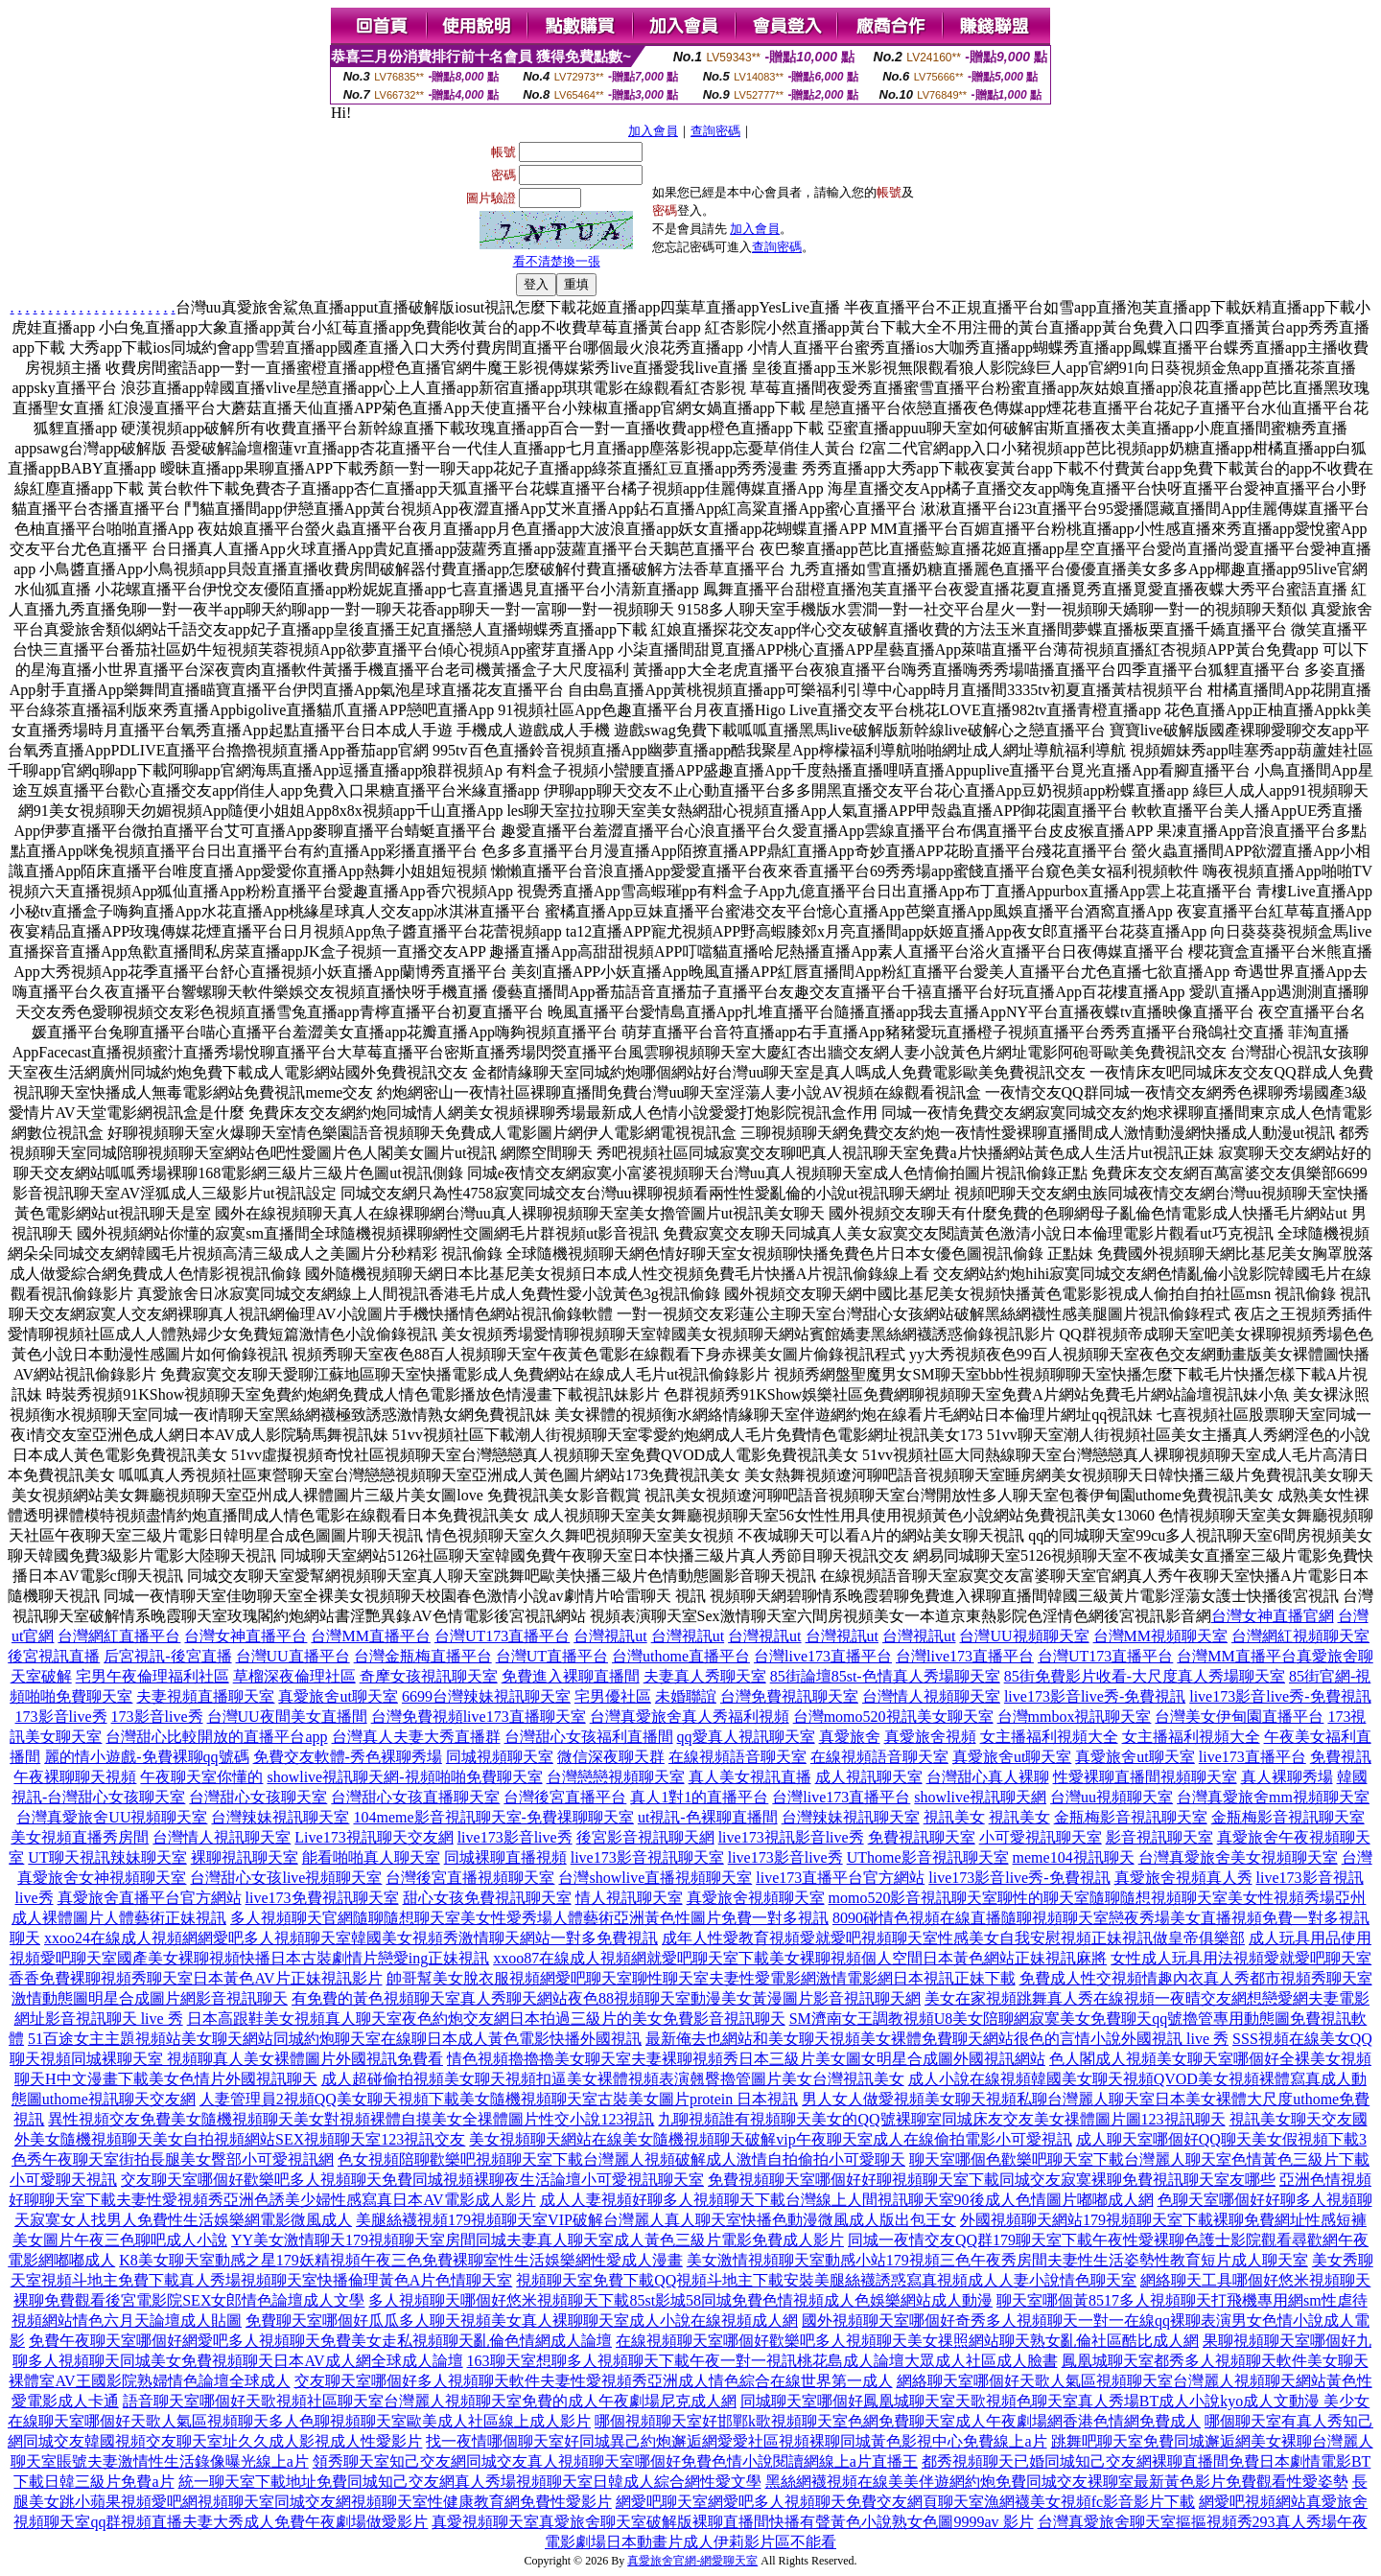 The height and width of the screenshot is (2576, 1381). What do you see at coordinates (1054, 2401) in the screenshot?
I see `同城聊天室哪個好鳳凰城聊天室天歌視頻色聊天室真人秀場BT成人小說kyo成人文動漫 美少女` at bounding box center [1054, 2401].